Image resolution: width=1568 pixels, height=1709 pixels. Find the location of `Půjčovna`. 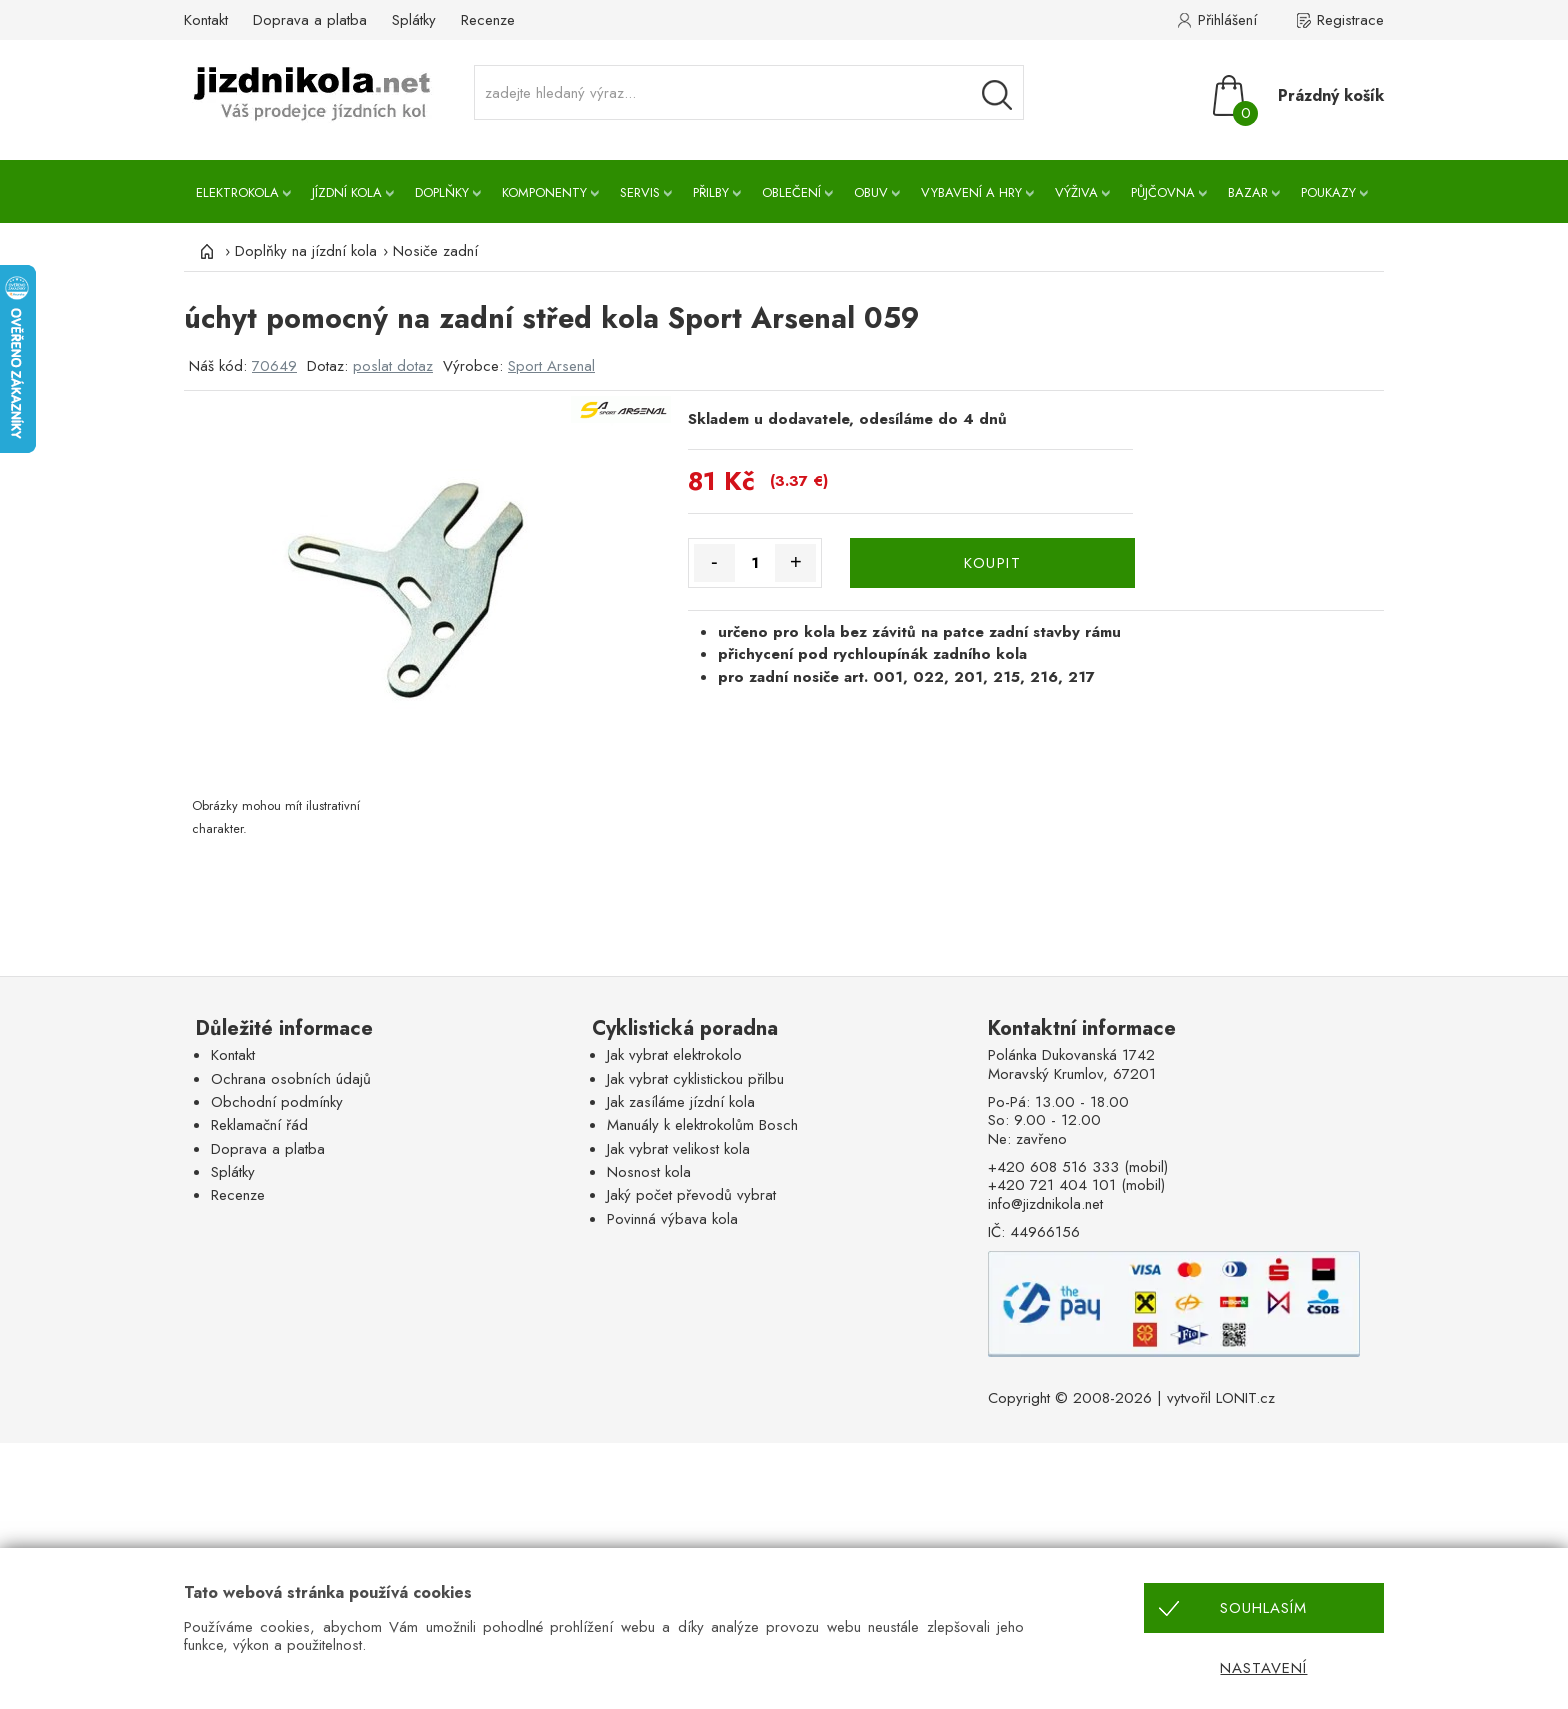

Půjčovna is located at coordinates (1163, 192).